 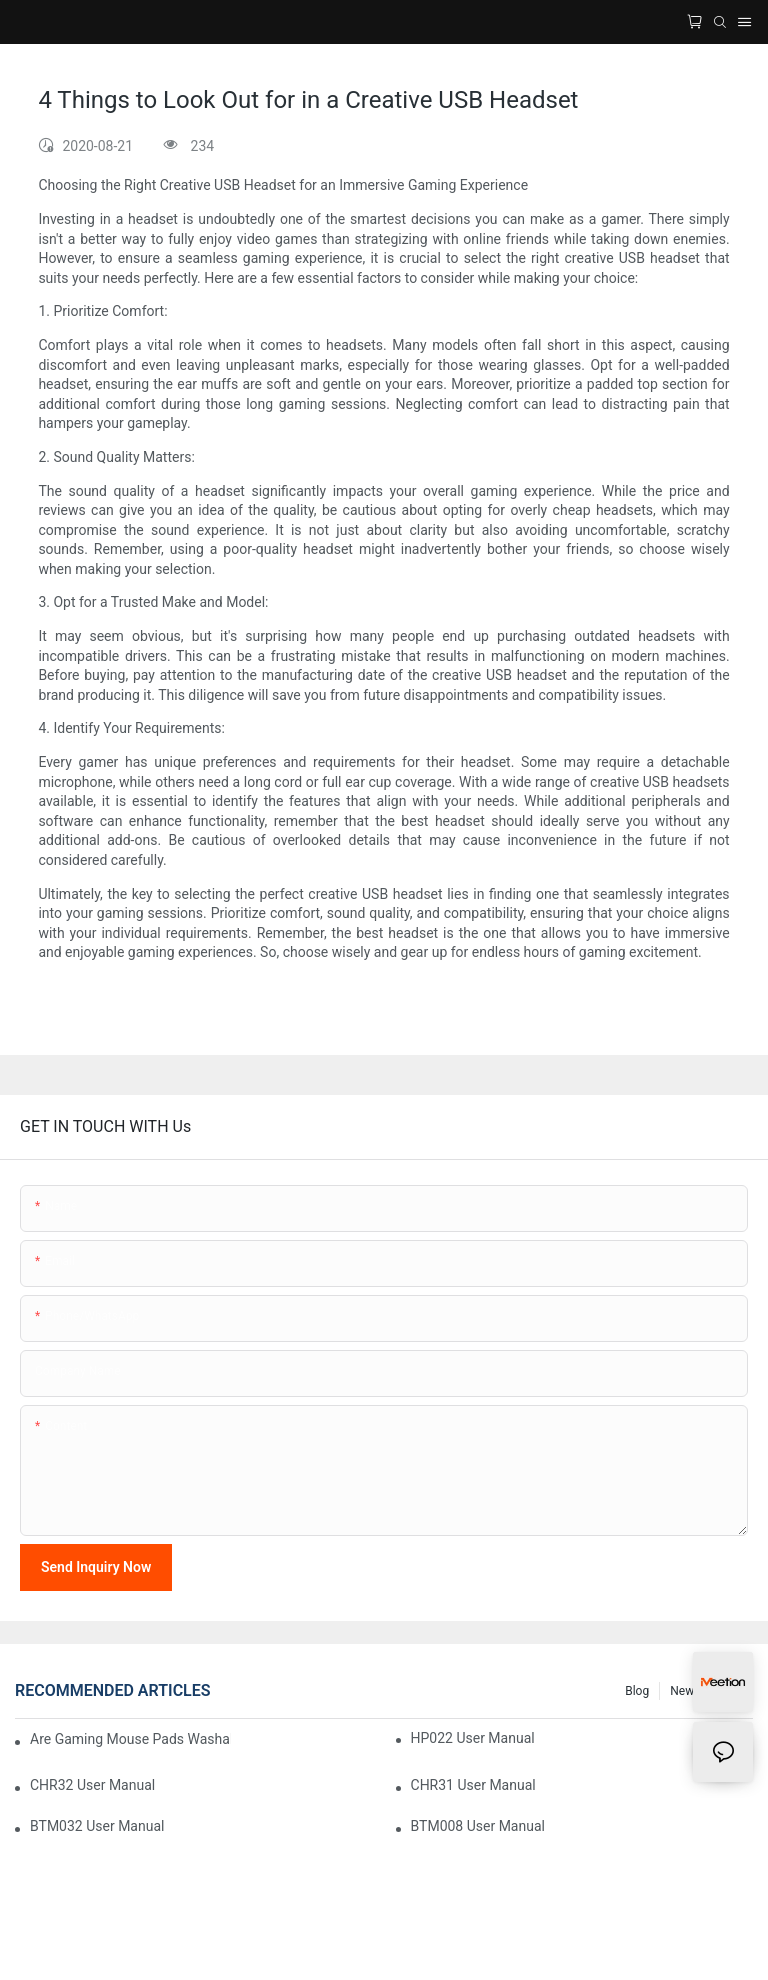 I want to click on Are Gaming Mouse Pads Washable? Your Complete Cleaning Guide, so click(x=130, y=1739).